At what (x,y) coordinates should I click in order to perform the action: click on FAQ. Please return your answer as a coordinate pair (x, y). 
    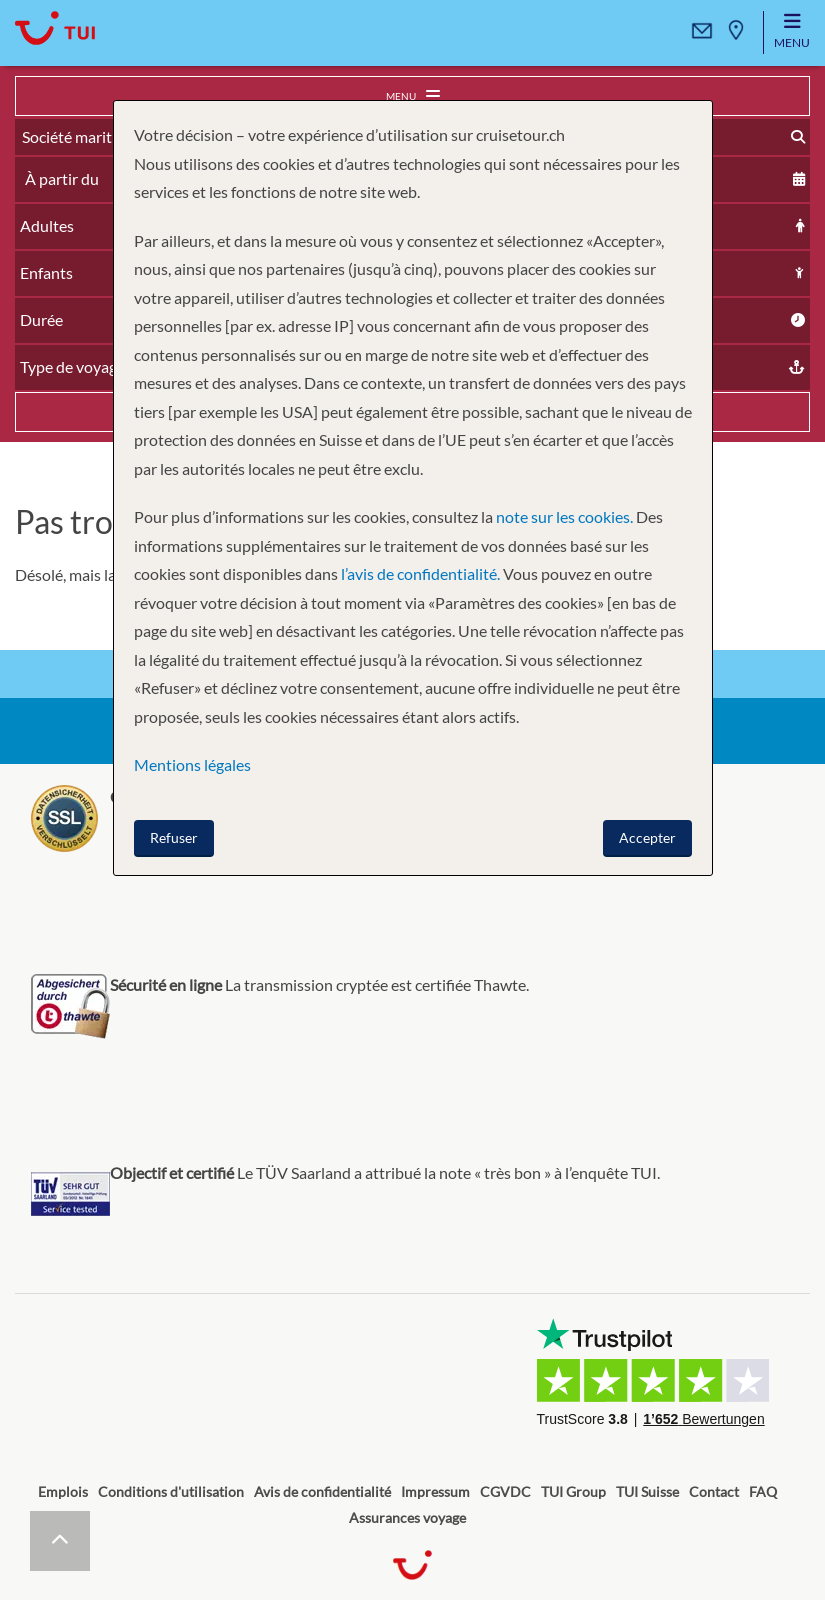
    Looking at the image, I should click on (763, 1491).